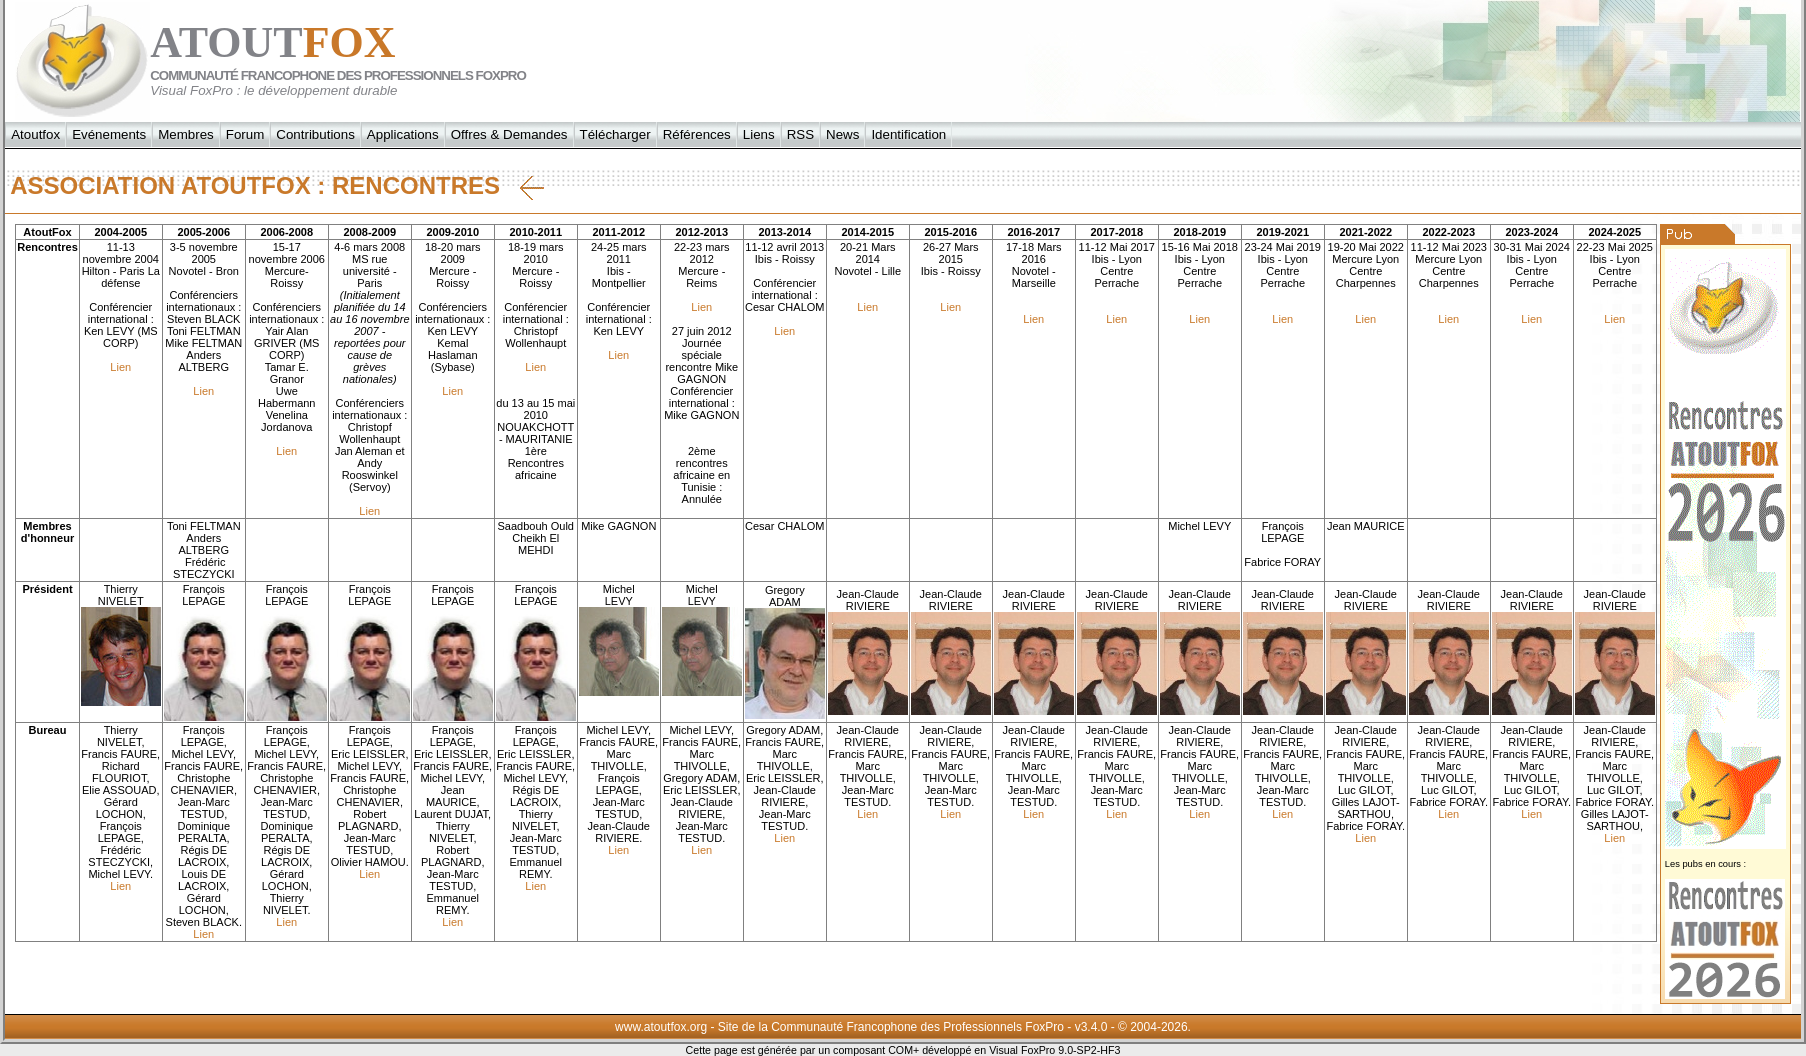  I want to click on Offres & Demandes, so click(509, 134).